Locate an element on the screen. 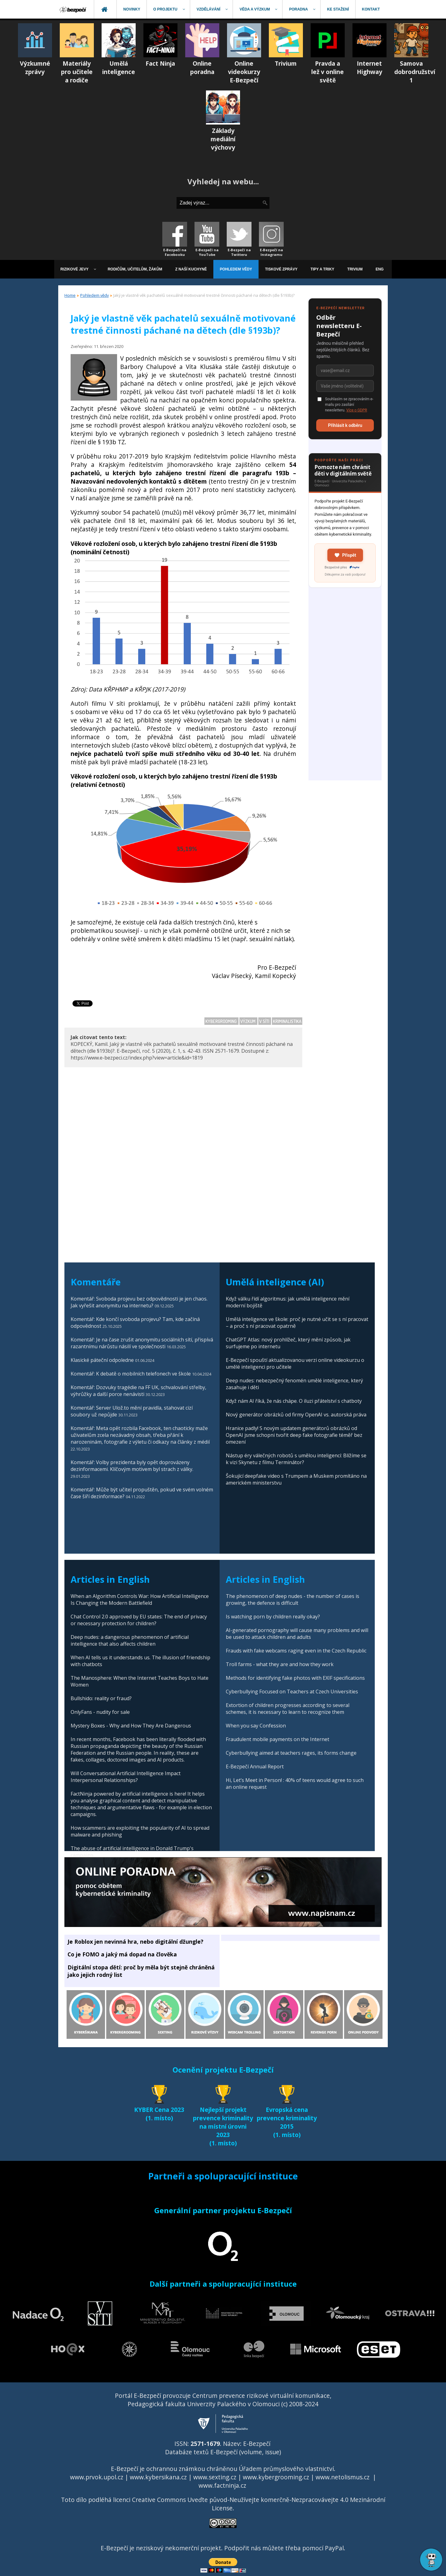  Více o GDPR is located at coordinates (356, 410).